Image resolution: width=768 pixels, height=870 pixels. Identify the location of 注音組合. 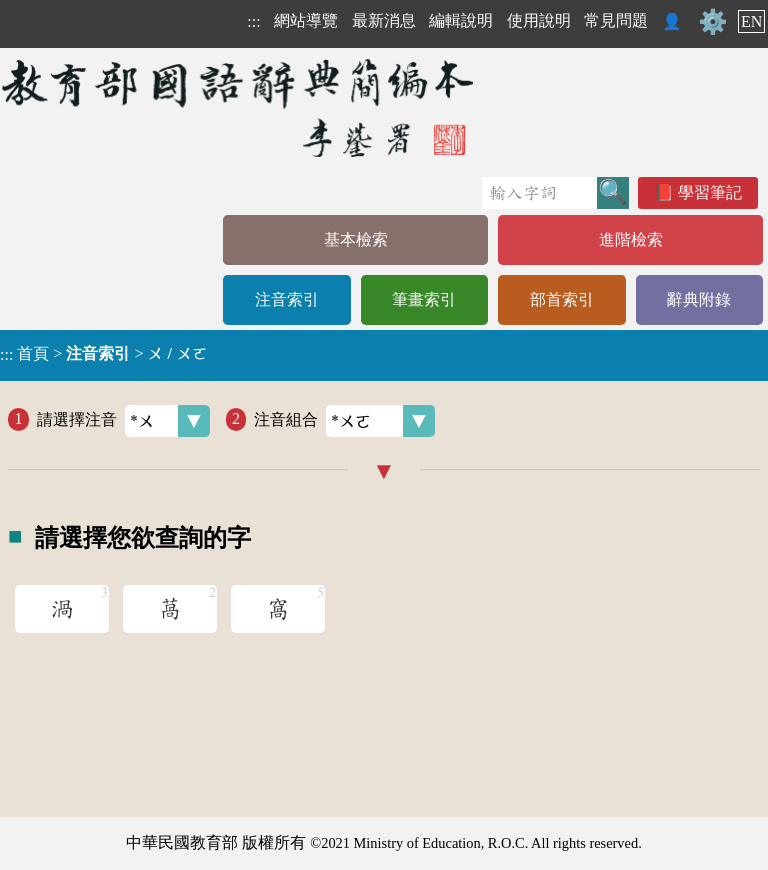
(344, 421).